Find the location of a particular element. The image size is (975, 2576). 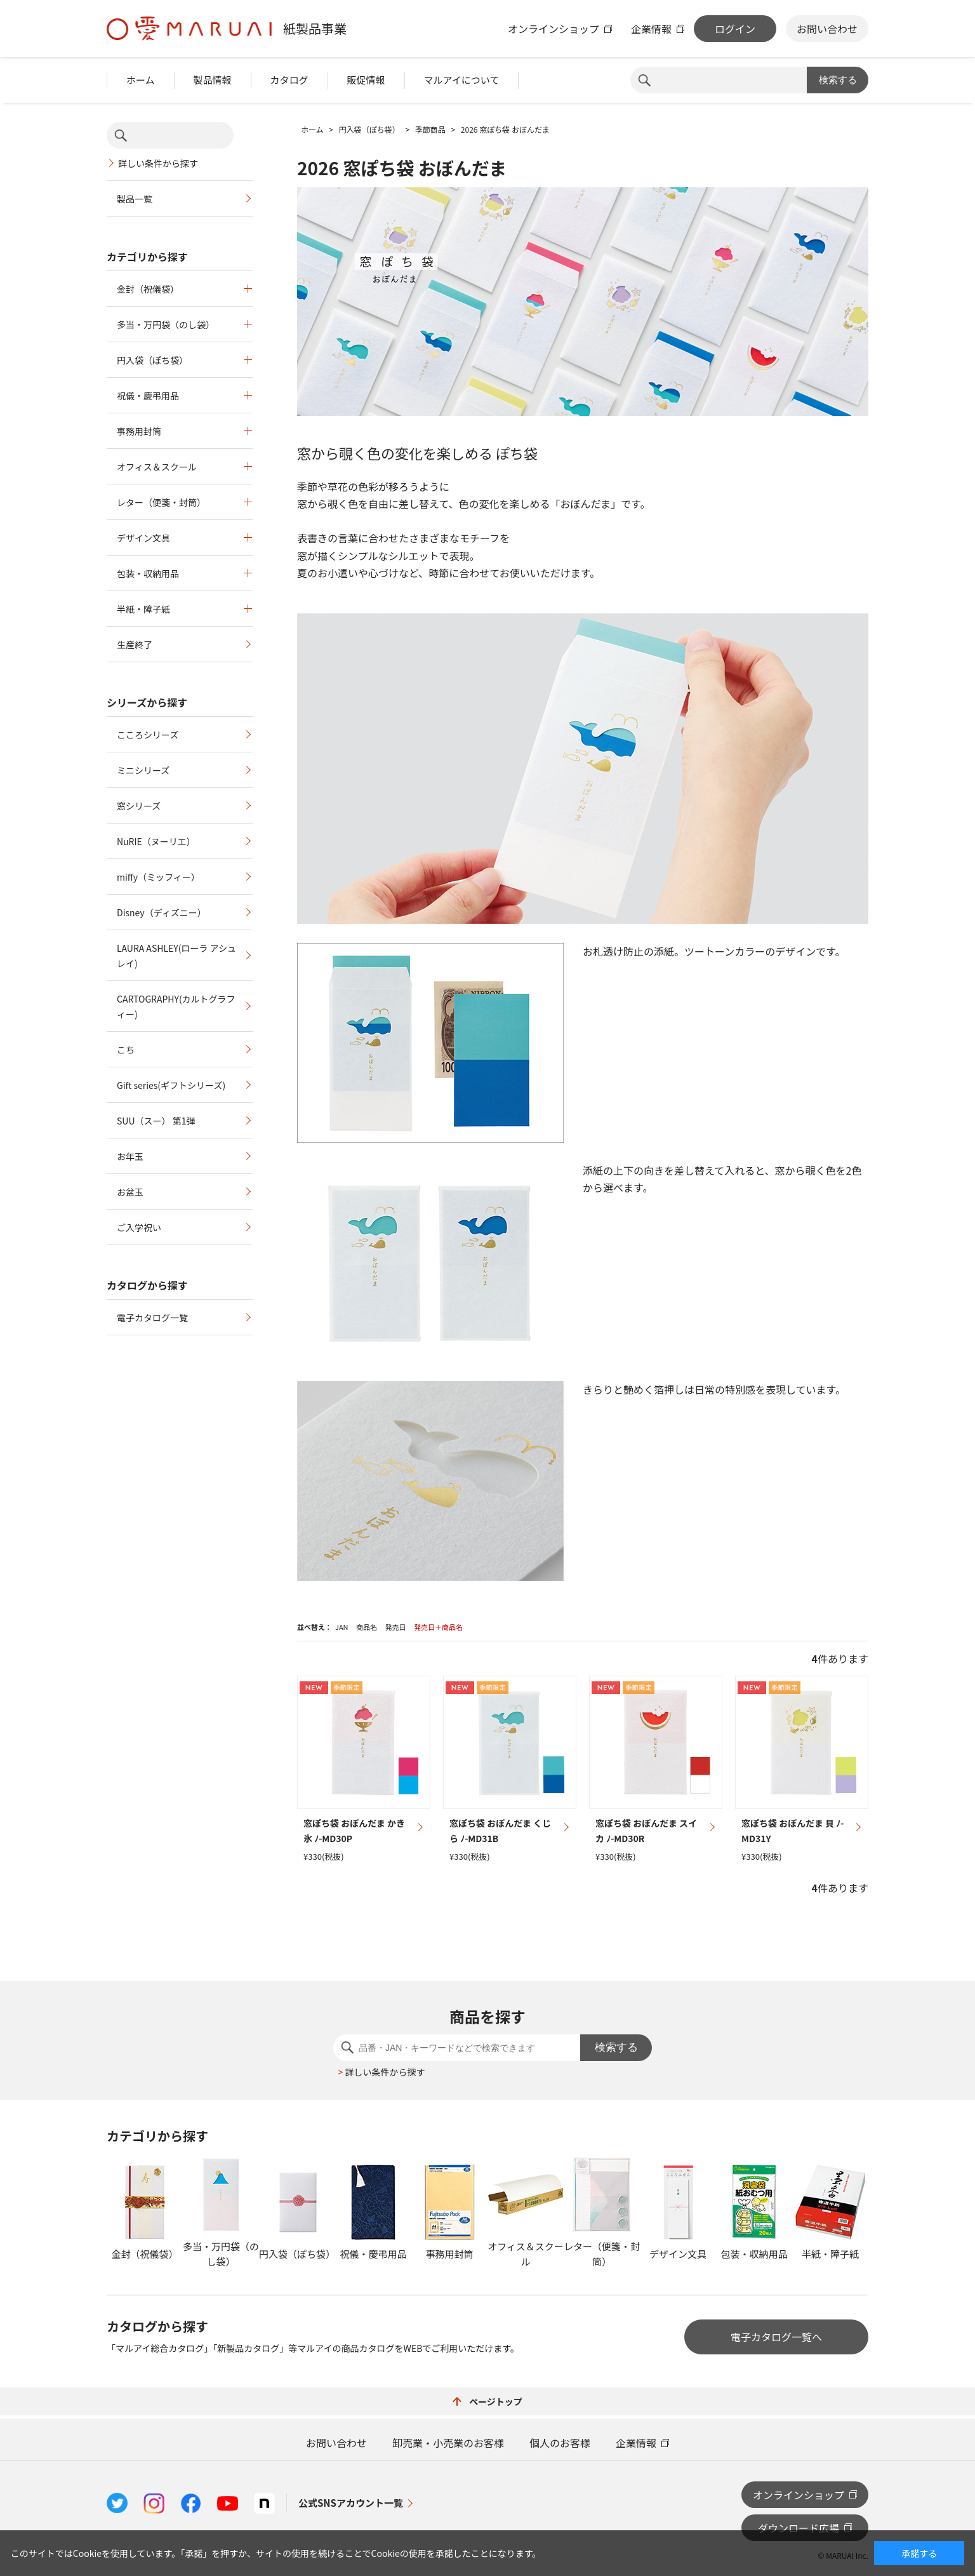

お問い合わせ is located at coordinates (827, 28).